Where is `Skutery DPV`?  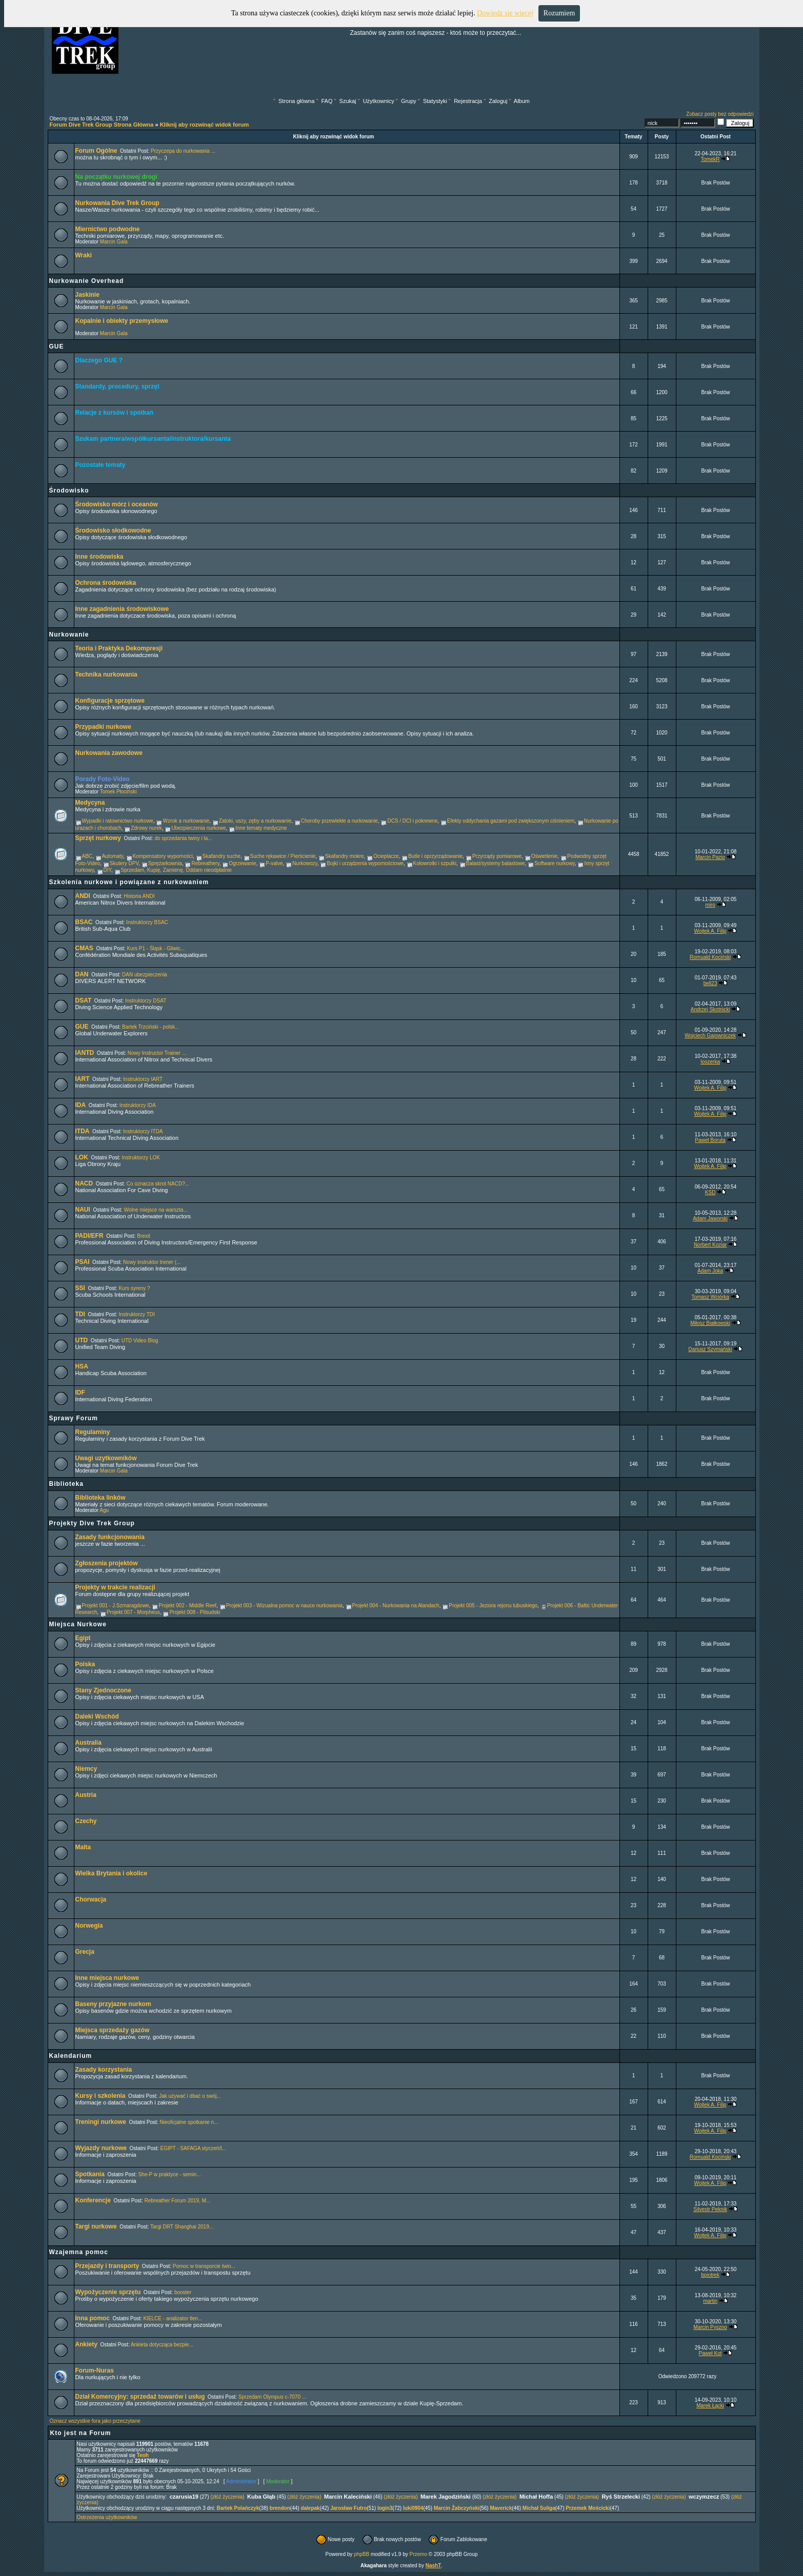
Skutery DPV is located at coordinates (124, 863).